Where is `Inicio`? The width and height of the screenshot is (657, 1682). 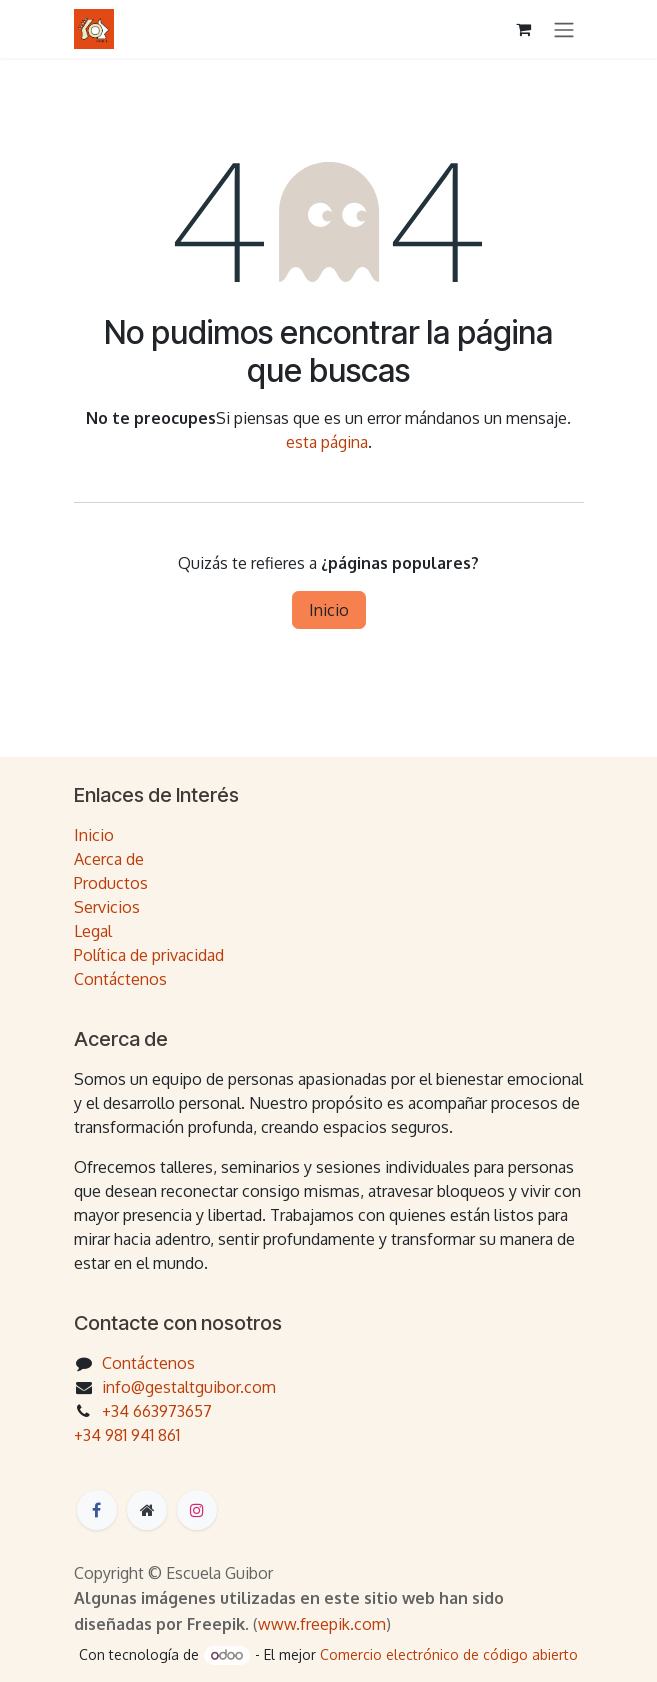
Inicio is located at coordinates (329, 610).